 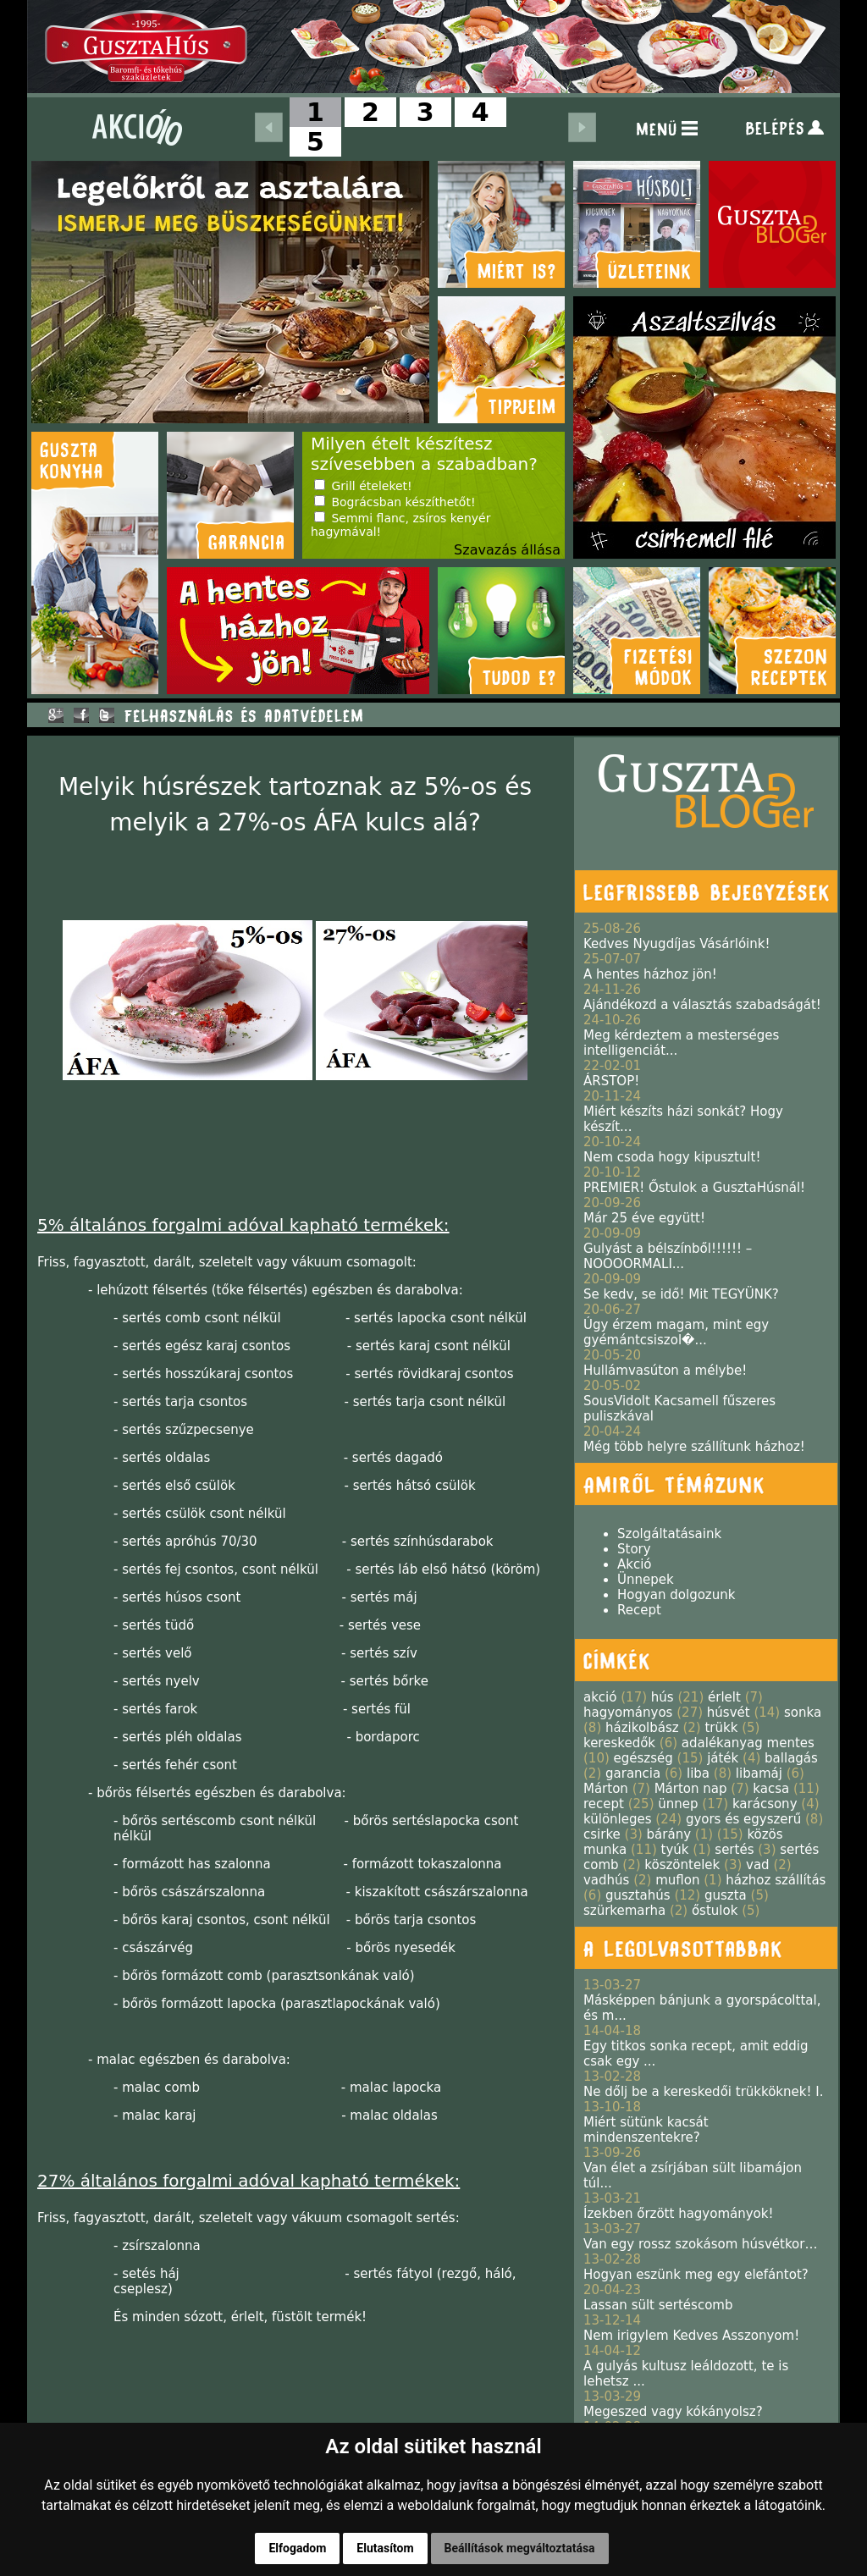 I want to click on adalékanyag mentes, so click(x=748, y=1743).